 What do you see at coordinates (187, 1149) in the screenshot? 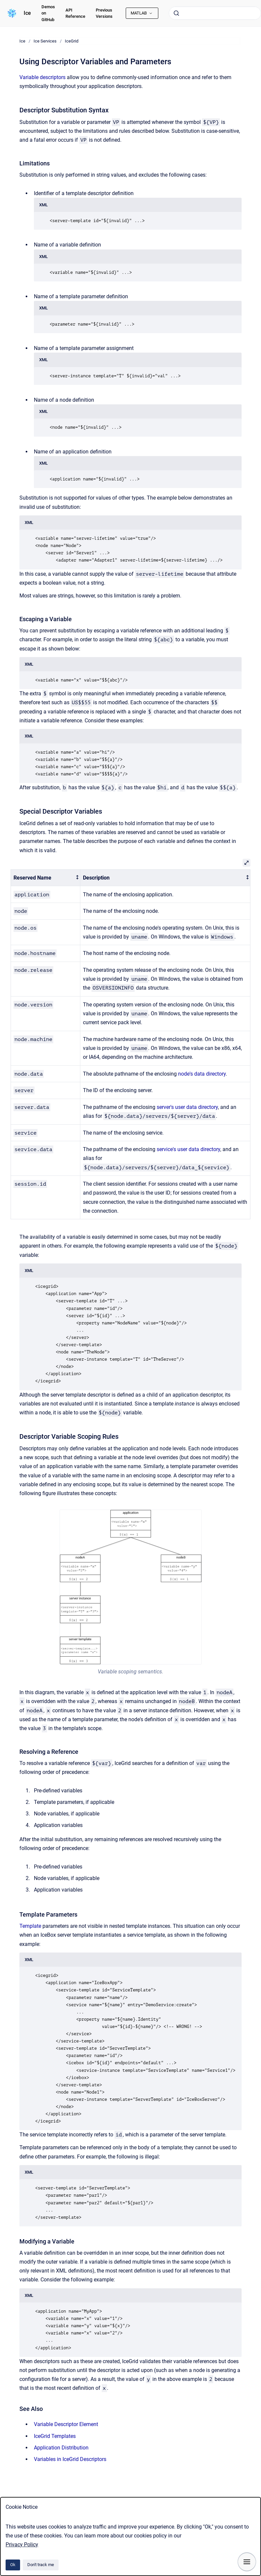
I see `service's user data directory` at bounding box center [187, 1149].